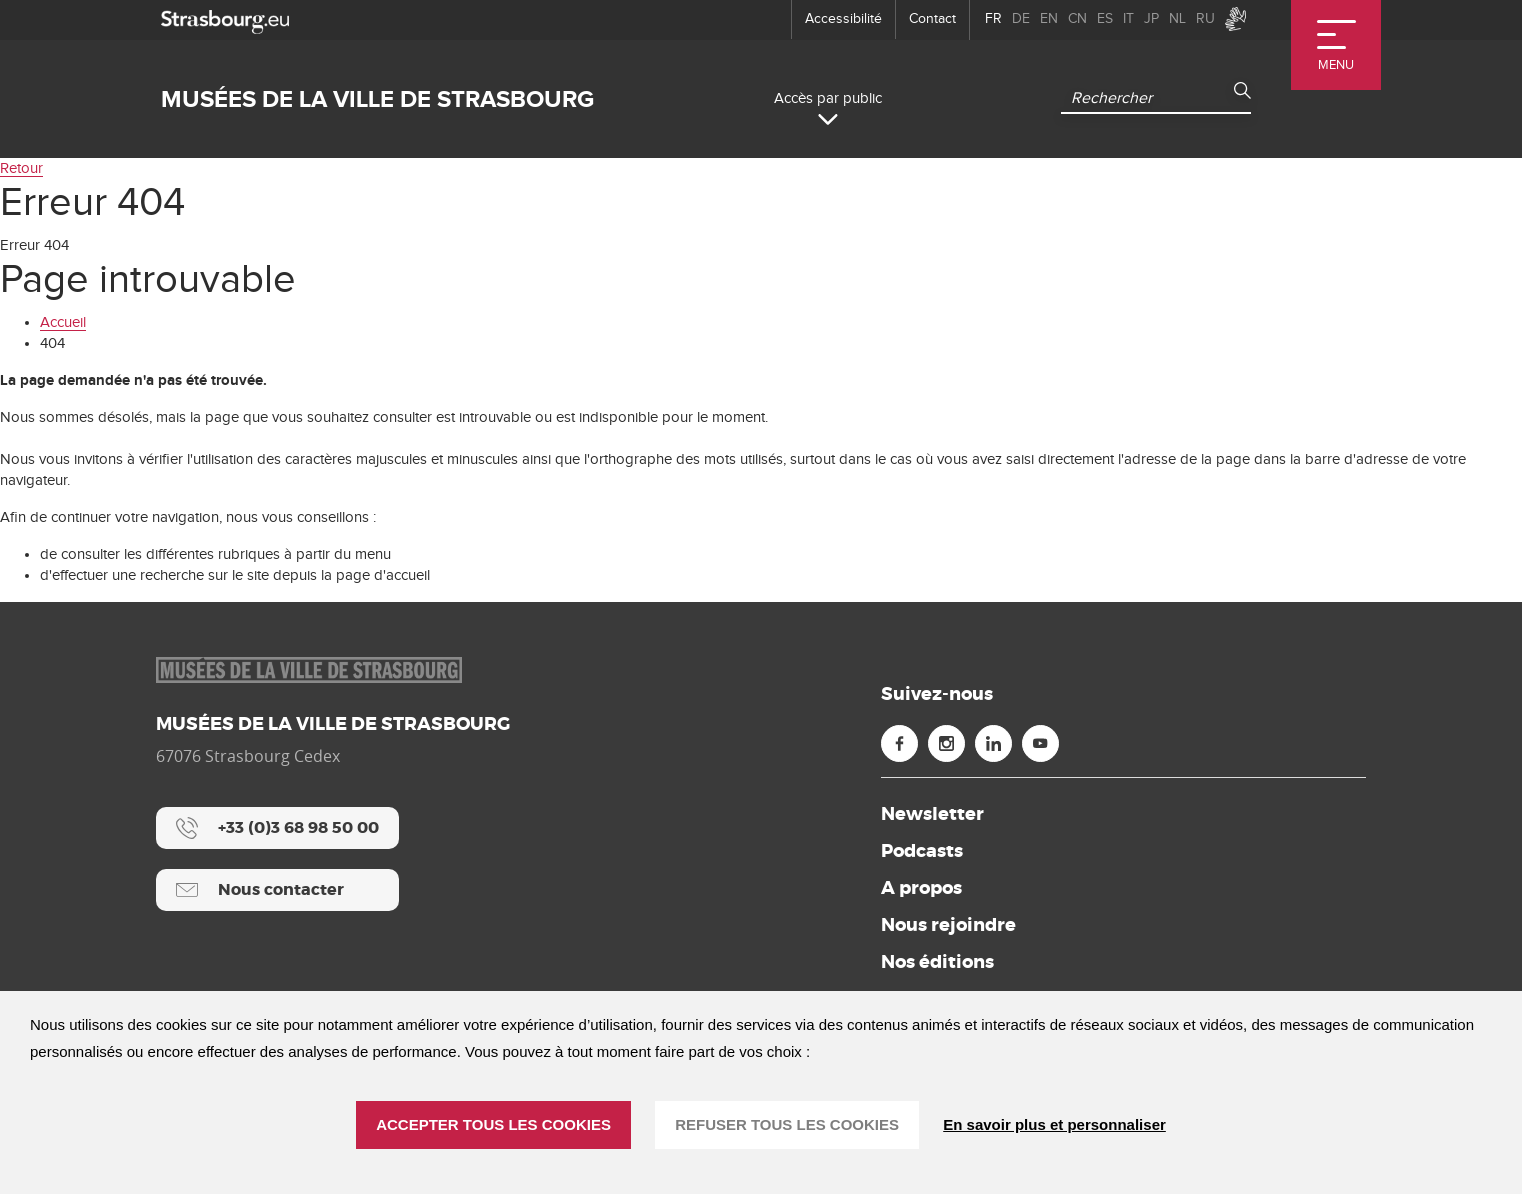 The height and width of the screenshot is (1194, 1522). I want to click on [+33 (0)3 68 98 50 00], so click(277, 828).